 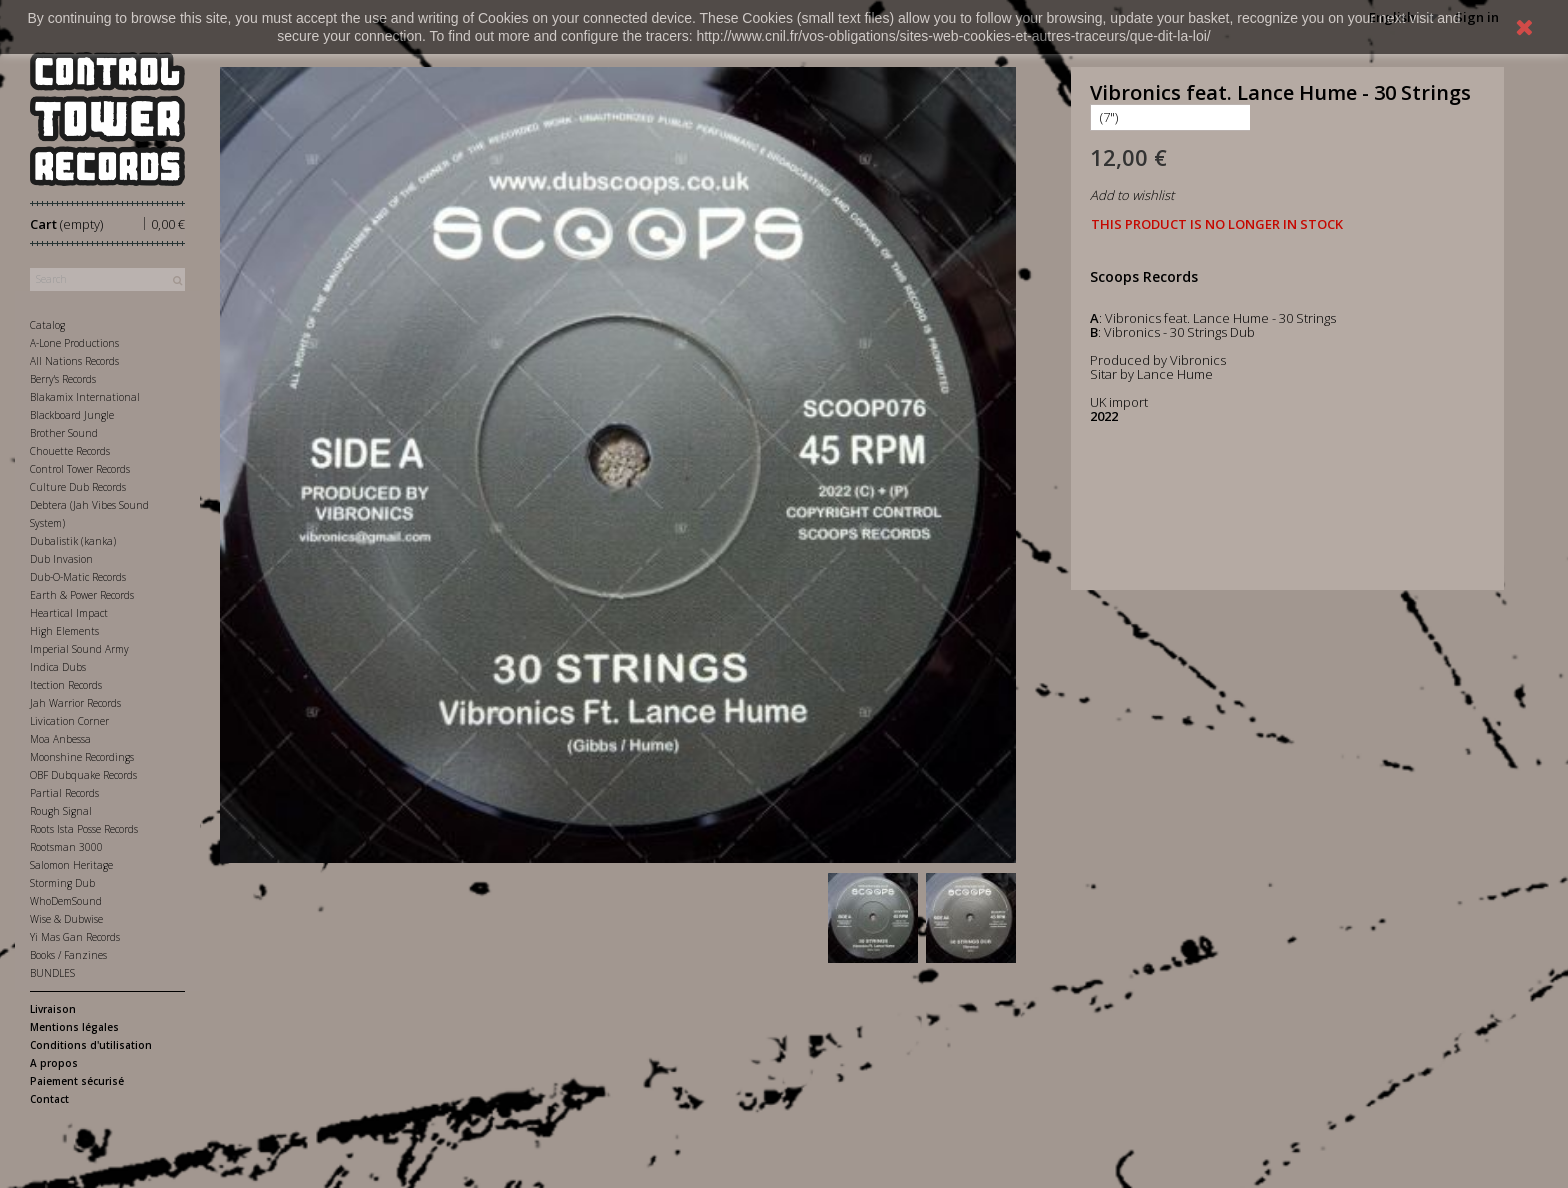 I want to click on Storming Dub, so click(x=62, y=883).